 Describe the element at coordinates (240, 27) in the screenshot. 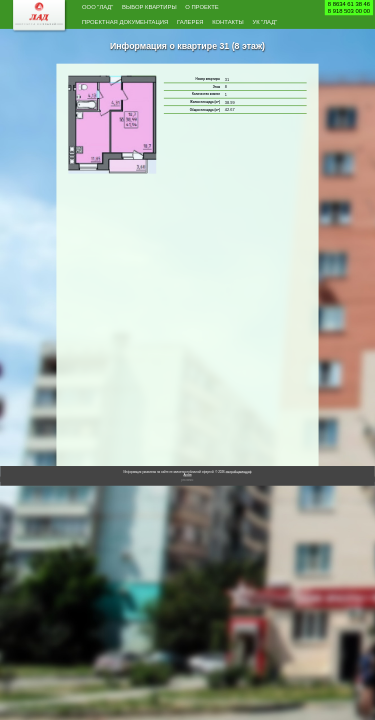

I see `Галерея` at that location.